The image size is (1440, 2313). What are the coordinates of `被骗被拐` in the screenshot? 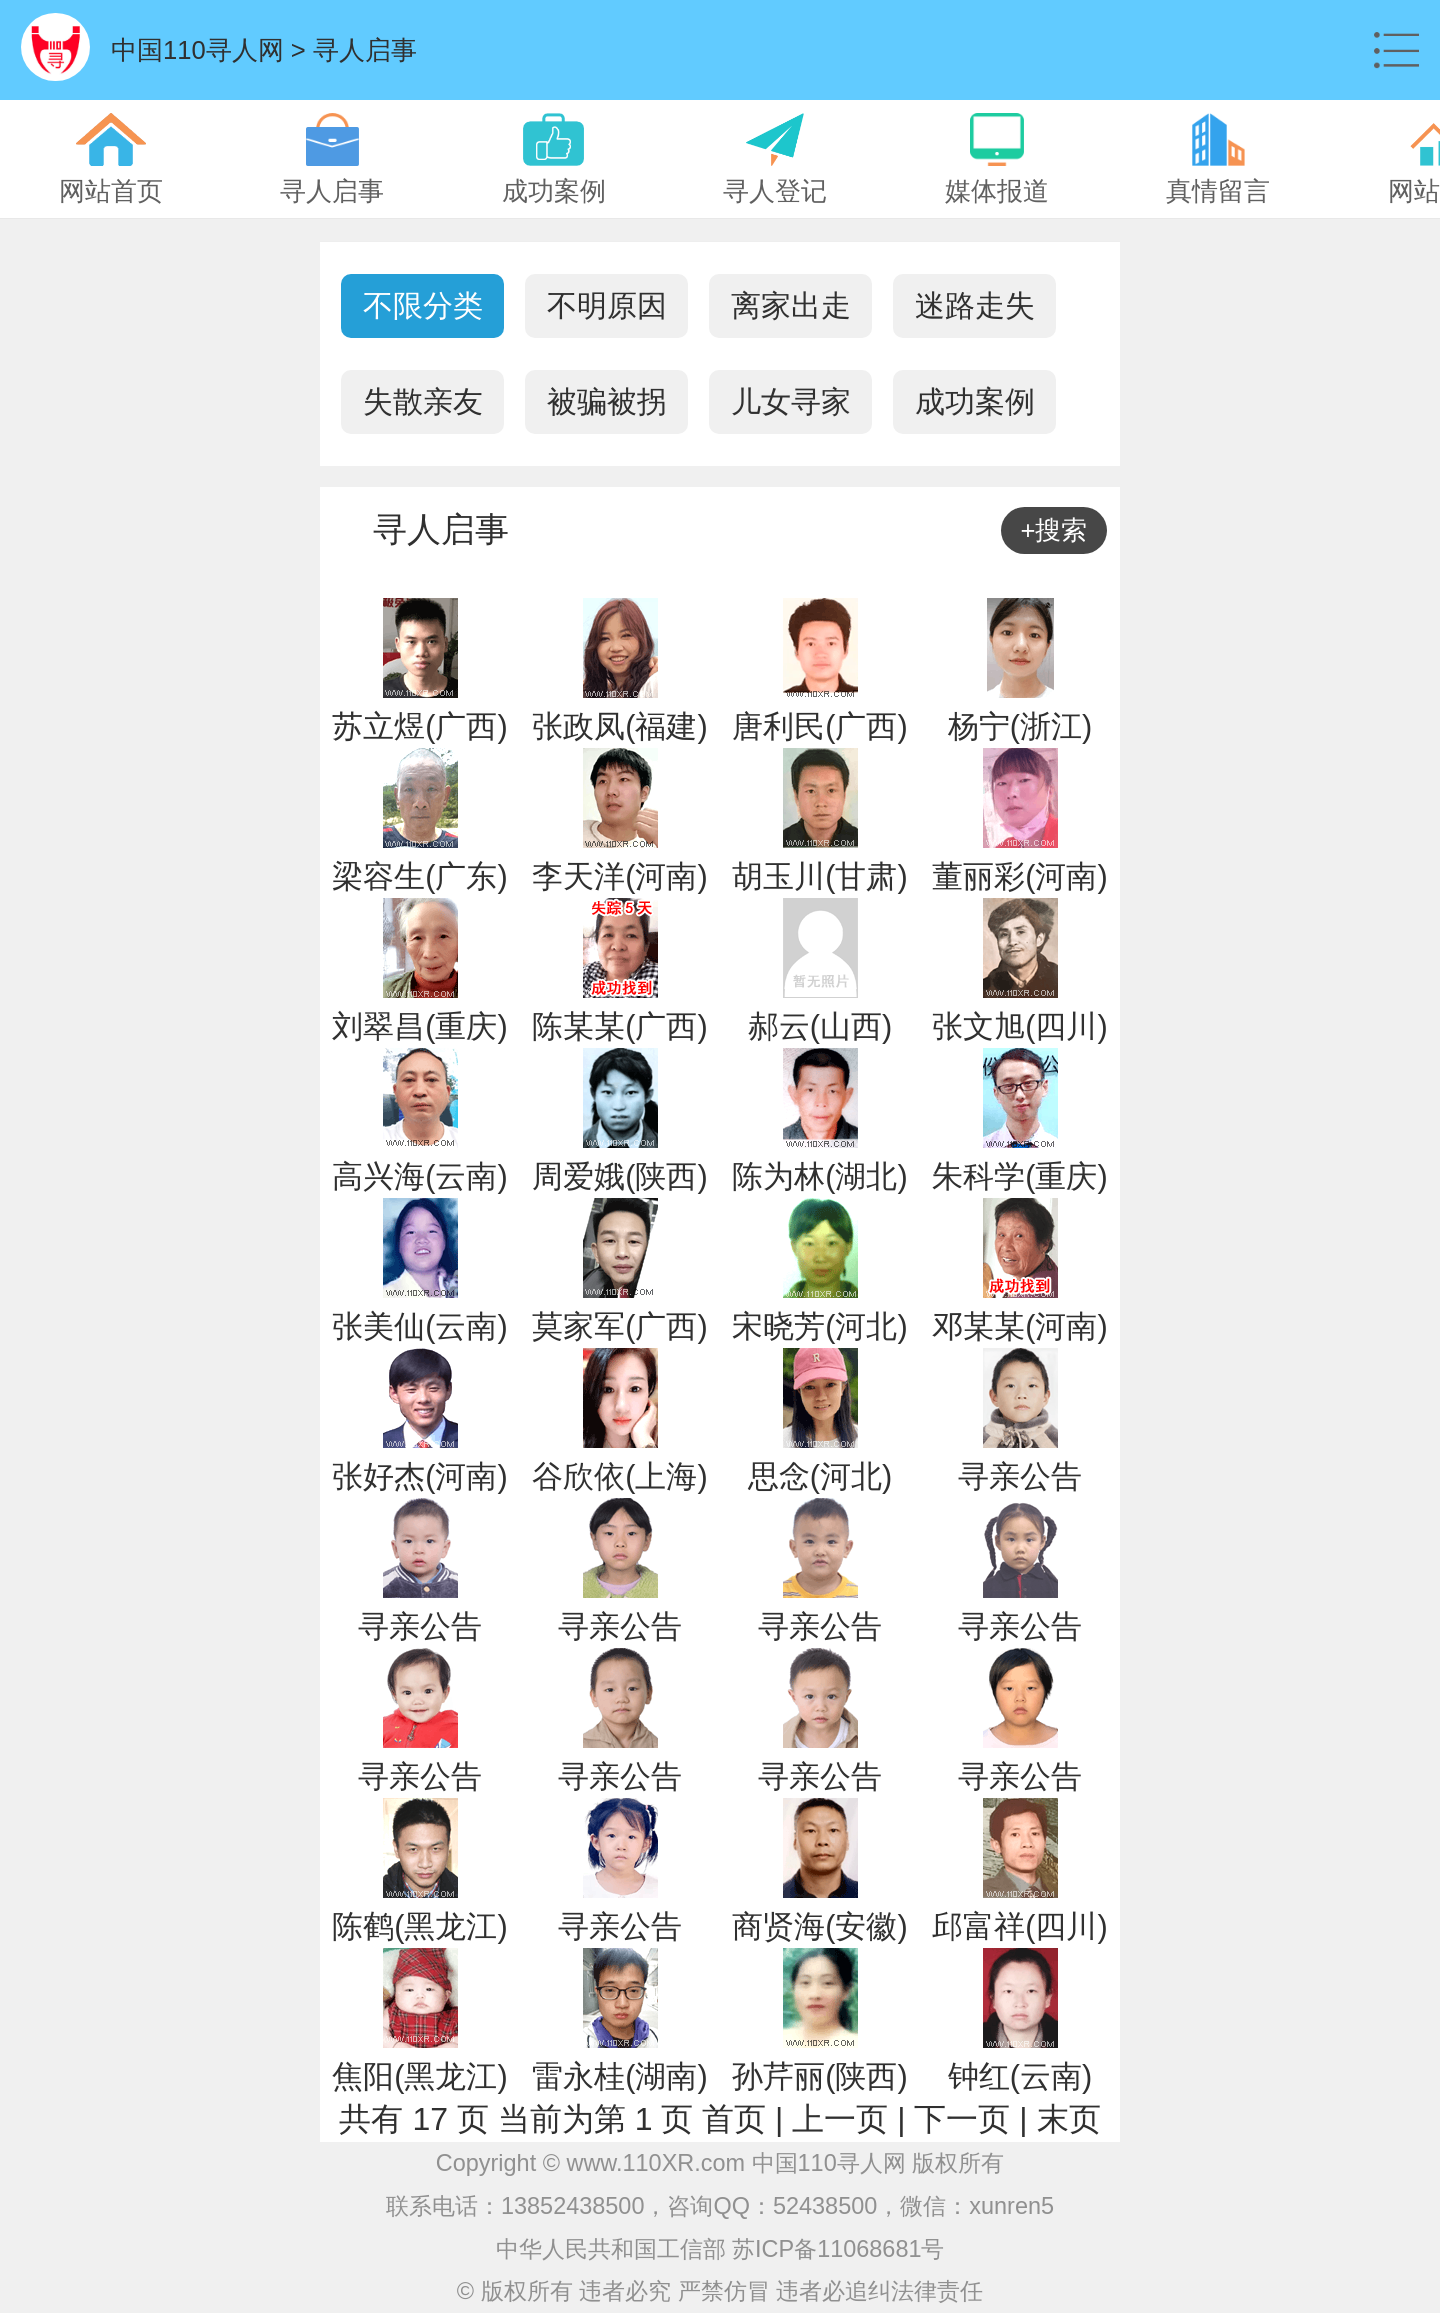 It's located at (607, 401).